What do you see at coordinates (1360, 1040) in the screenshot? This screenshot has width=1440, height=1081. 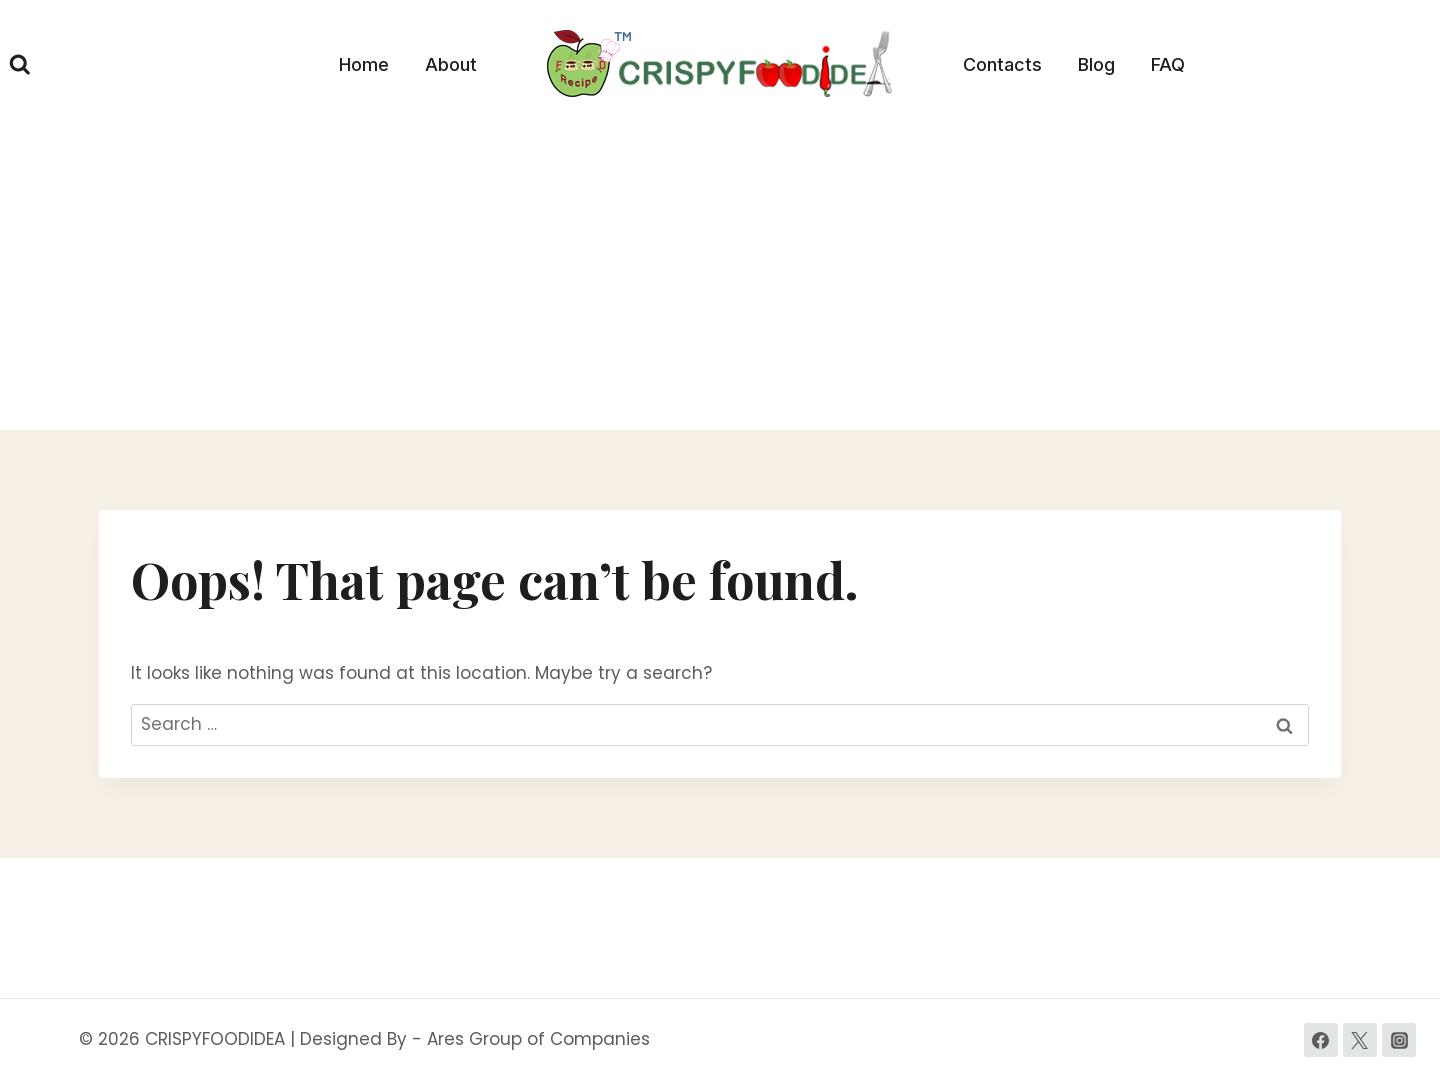 I see `[Twitter]` at bounding box center [1360, 1040].